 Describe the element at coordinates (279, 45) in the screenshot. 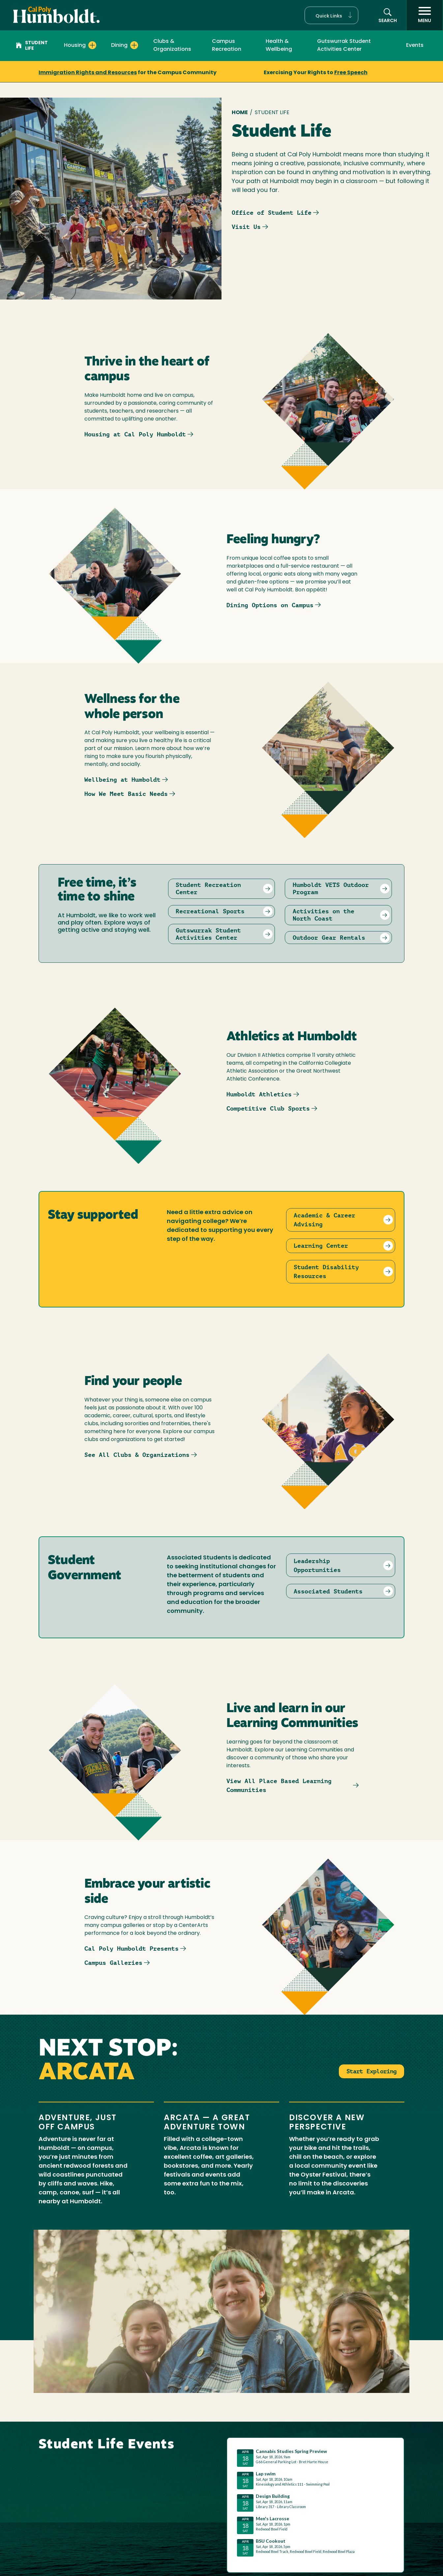

I see `Health & Wellbeing` at that location.